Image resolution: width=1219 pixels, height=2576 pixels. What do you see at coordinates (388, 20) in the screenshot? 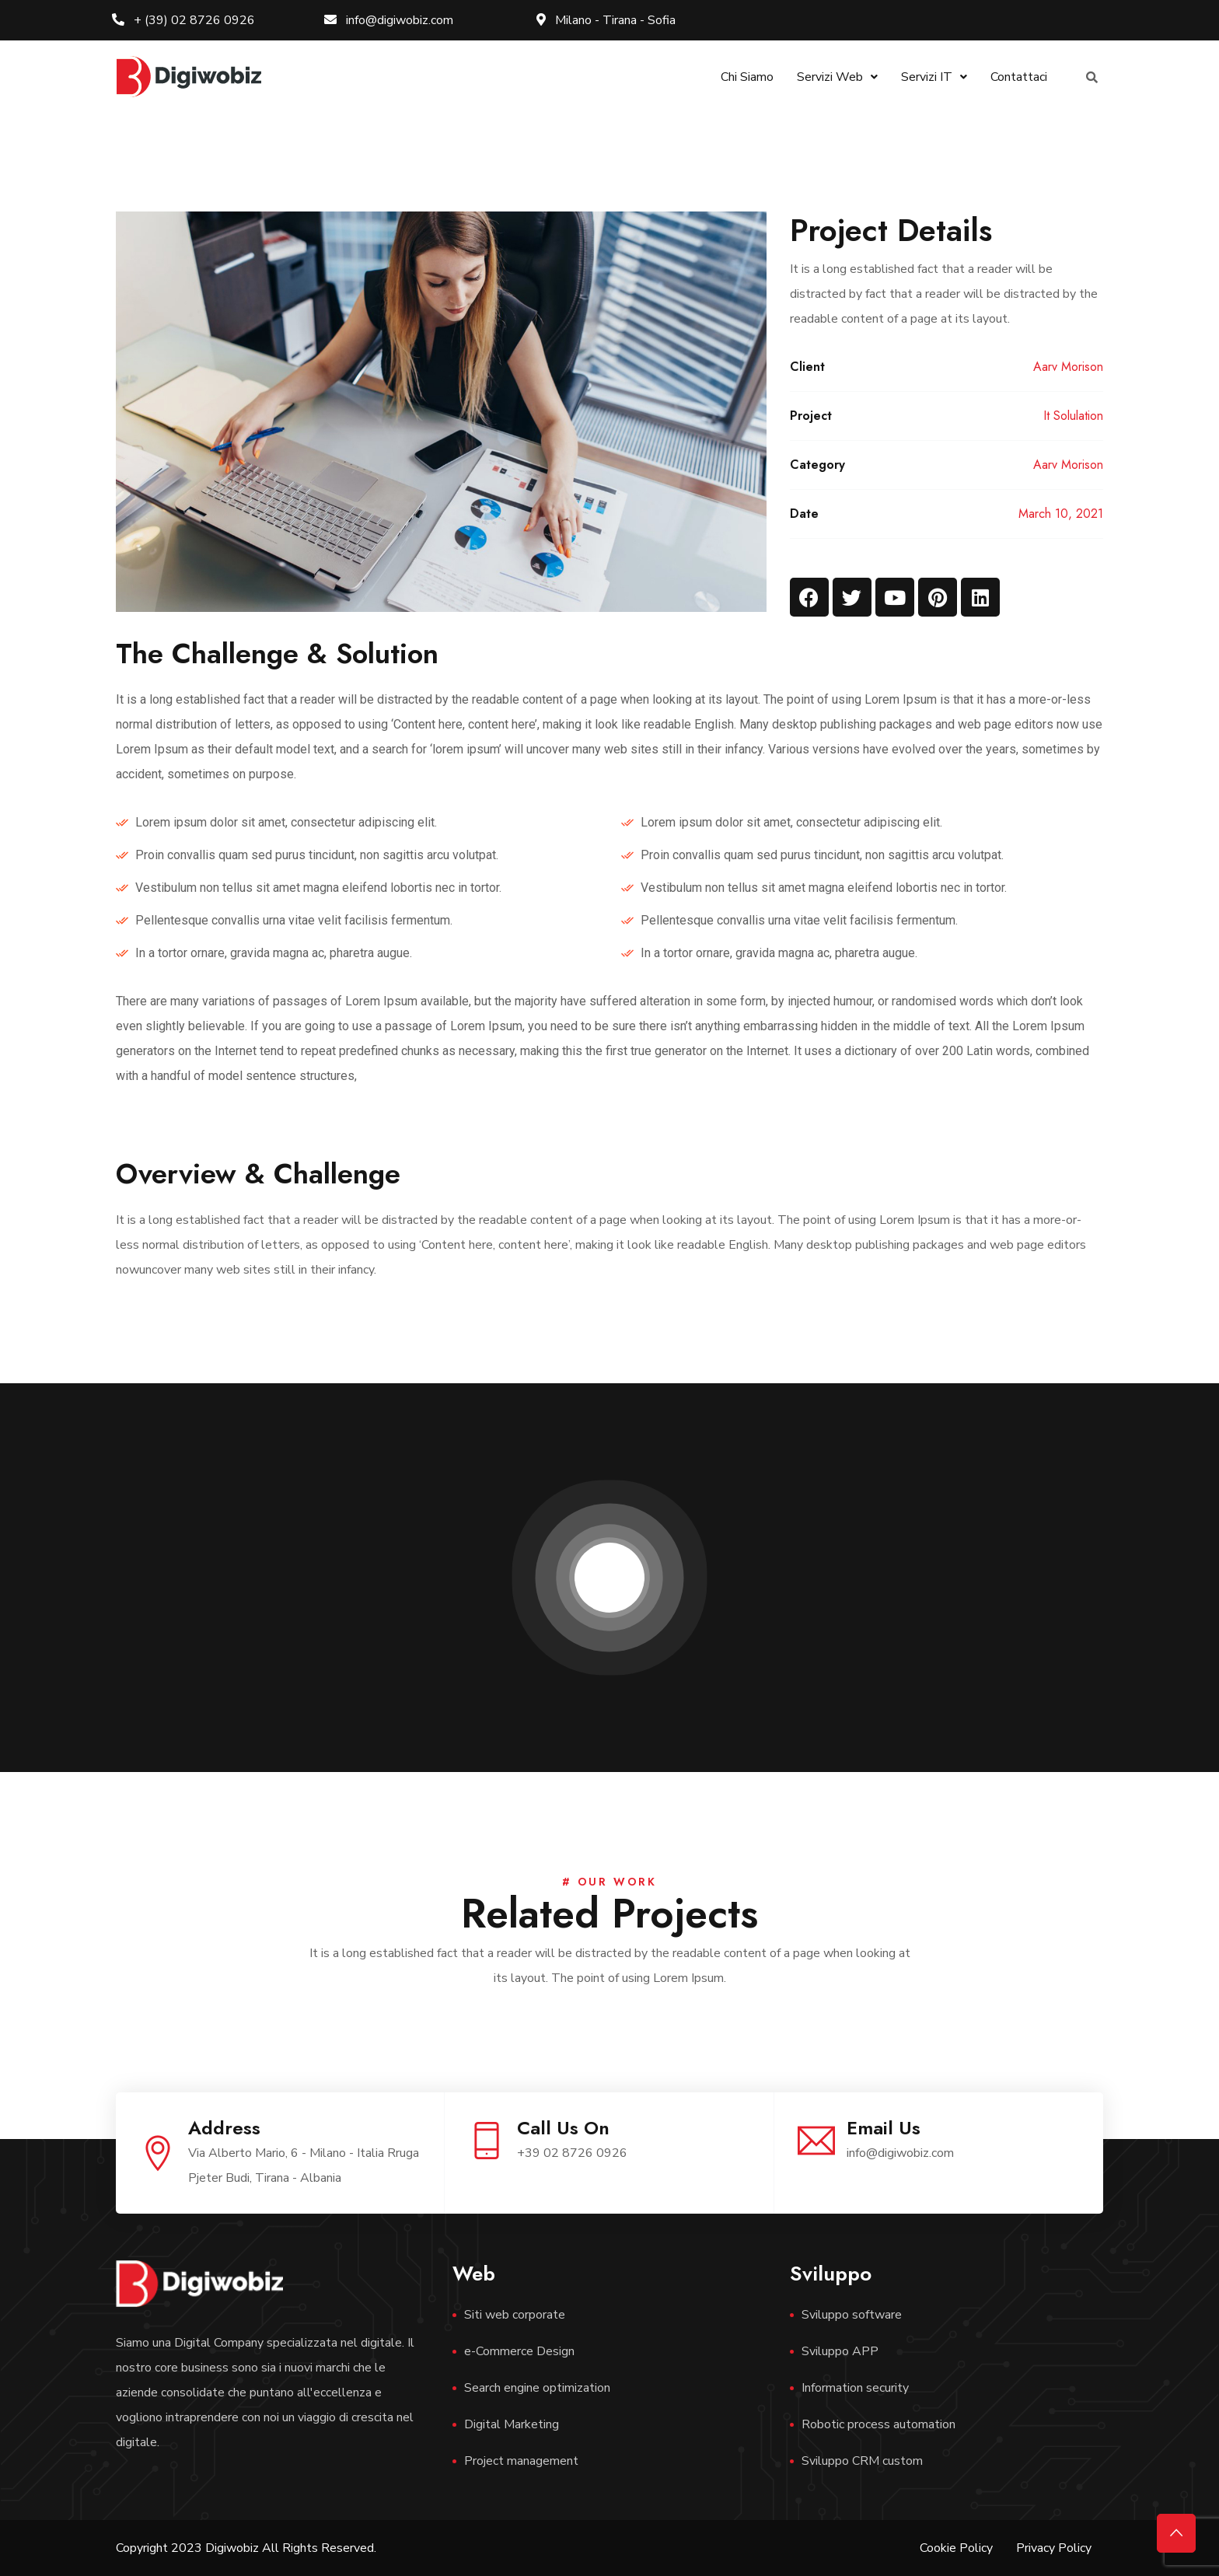
I see `info@digiwobiz.com` at bounding box center [388, 20].